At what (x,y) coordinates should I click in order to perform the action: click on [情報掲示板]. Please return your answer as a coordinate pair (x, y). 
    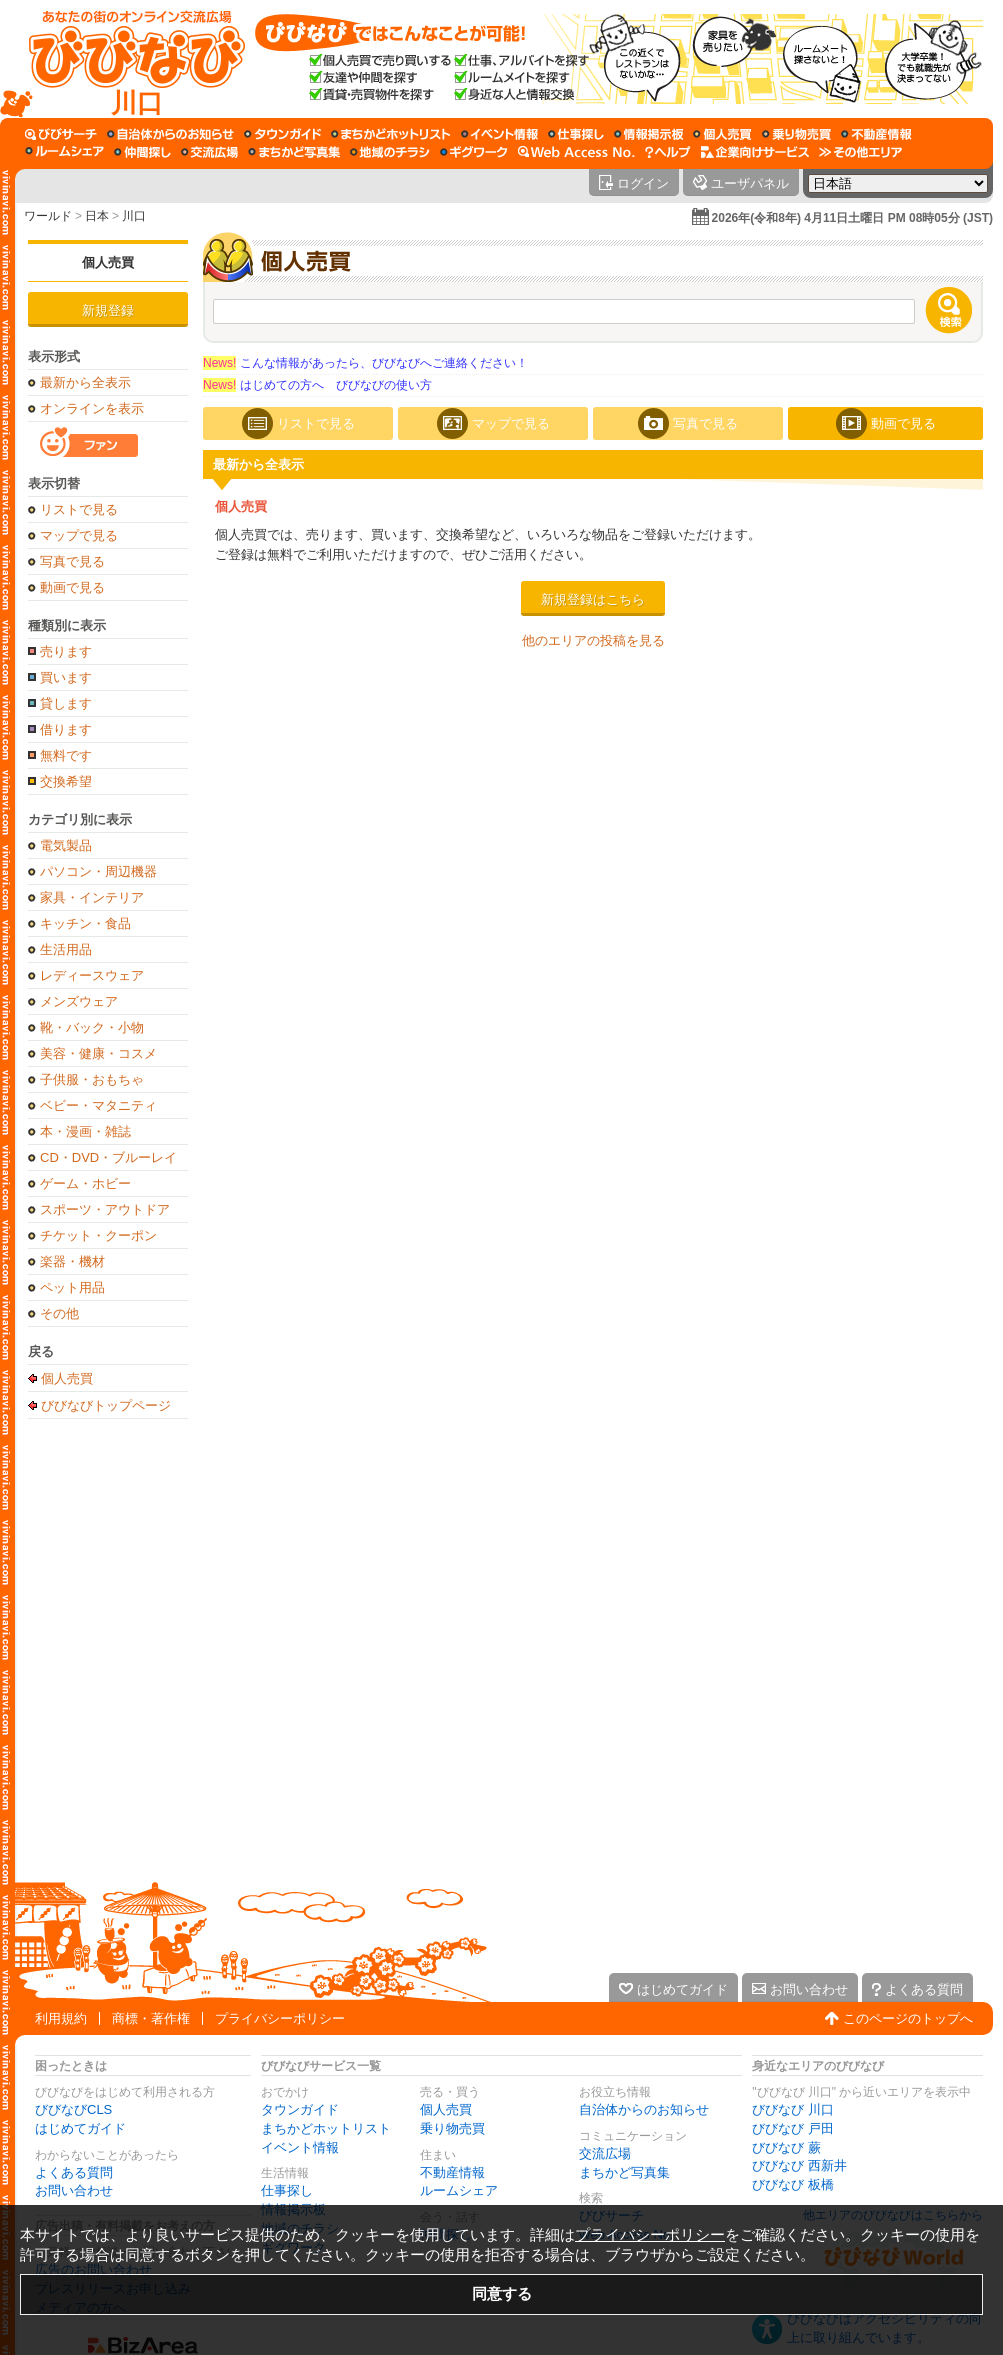
    Looking at the image, I should click on (648, 134).